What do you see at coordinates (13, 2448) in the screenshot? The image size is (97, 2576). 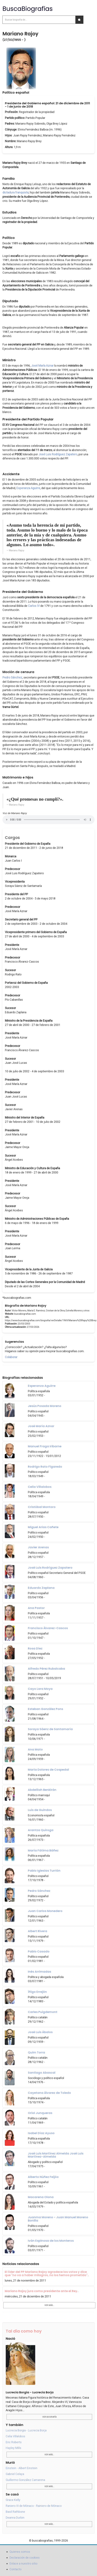 I see `Hayley Mills` at bounding box center [13, 2448].